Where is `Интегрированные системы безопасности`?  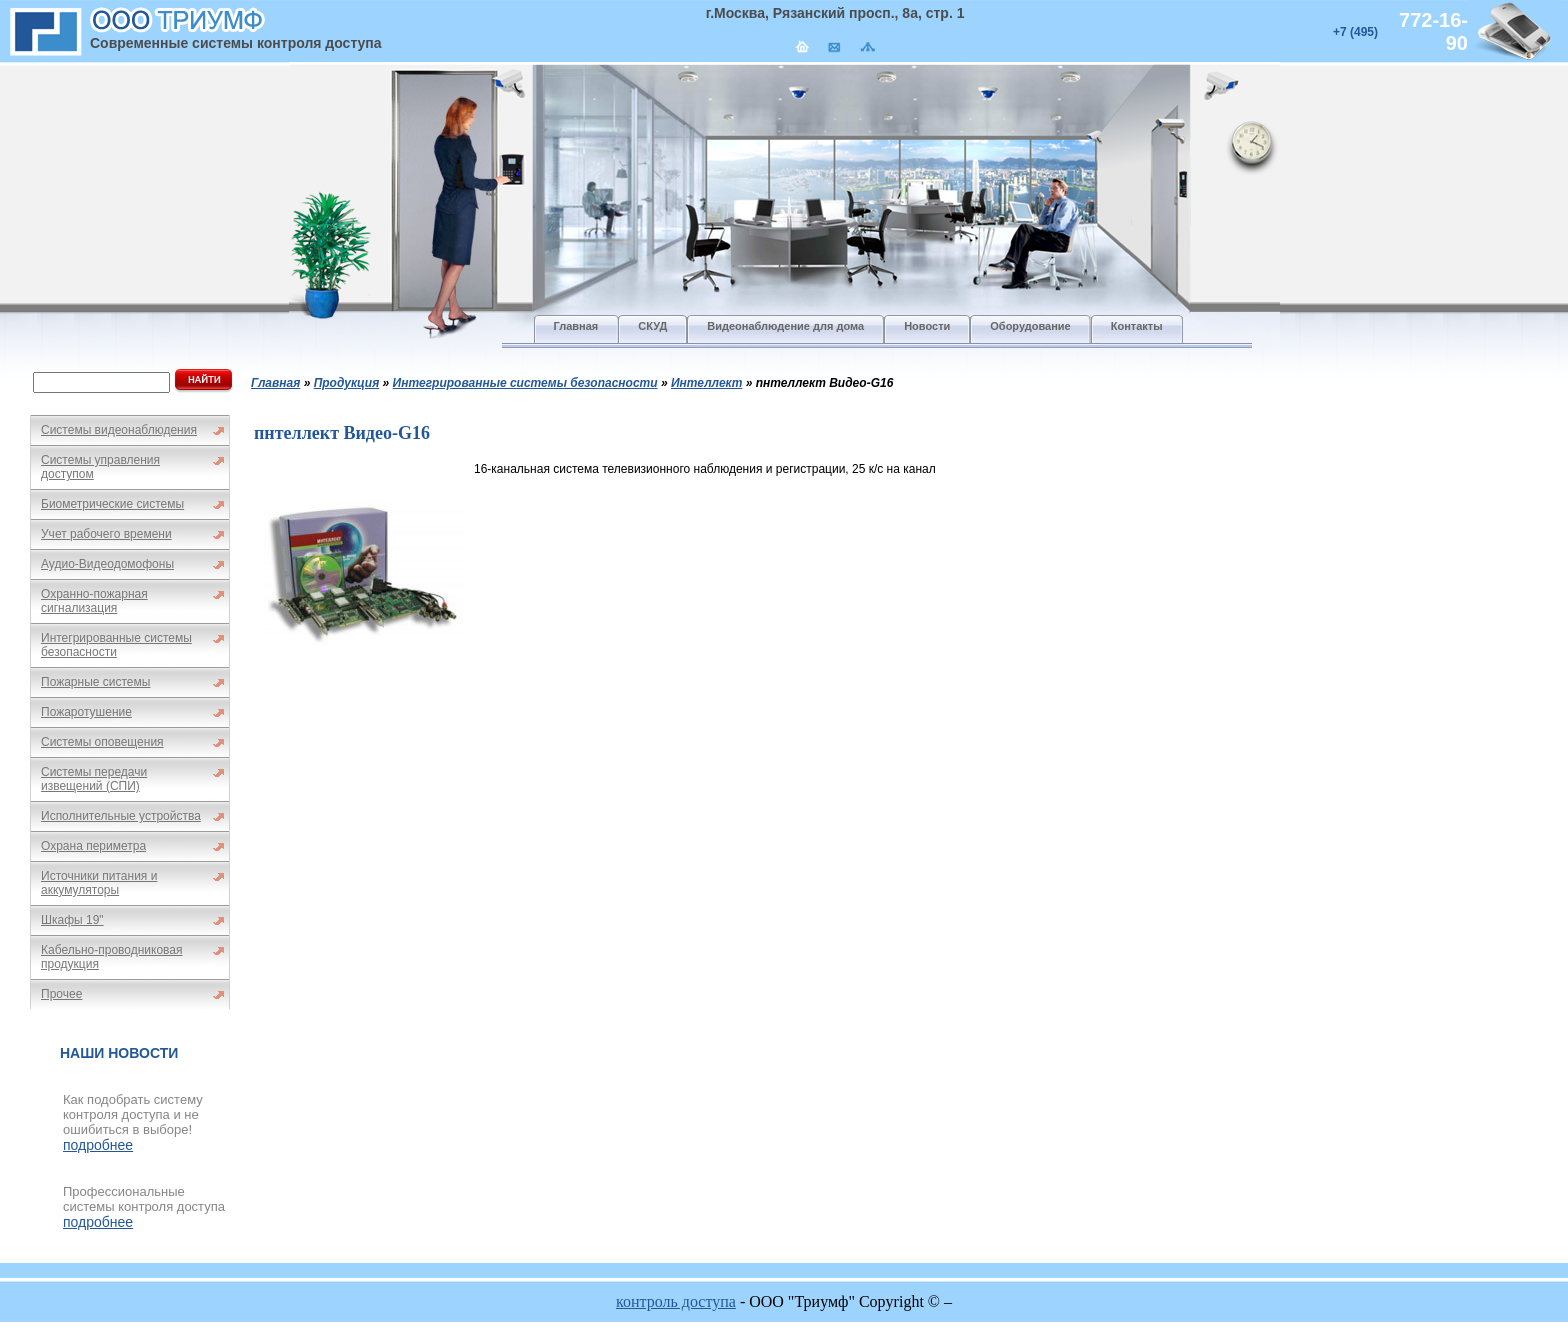 Интегрированные системы безопасности is located at coordinates (116, 645).